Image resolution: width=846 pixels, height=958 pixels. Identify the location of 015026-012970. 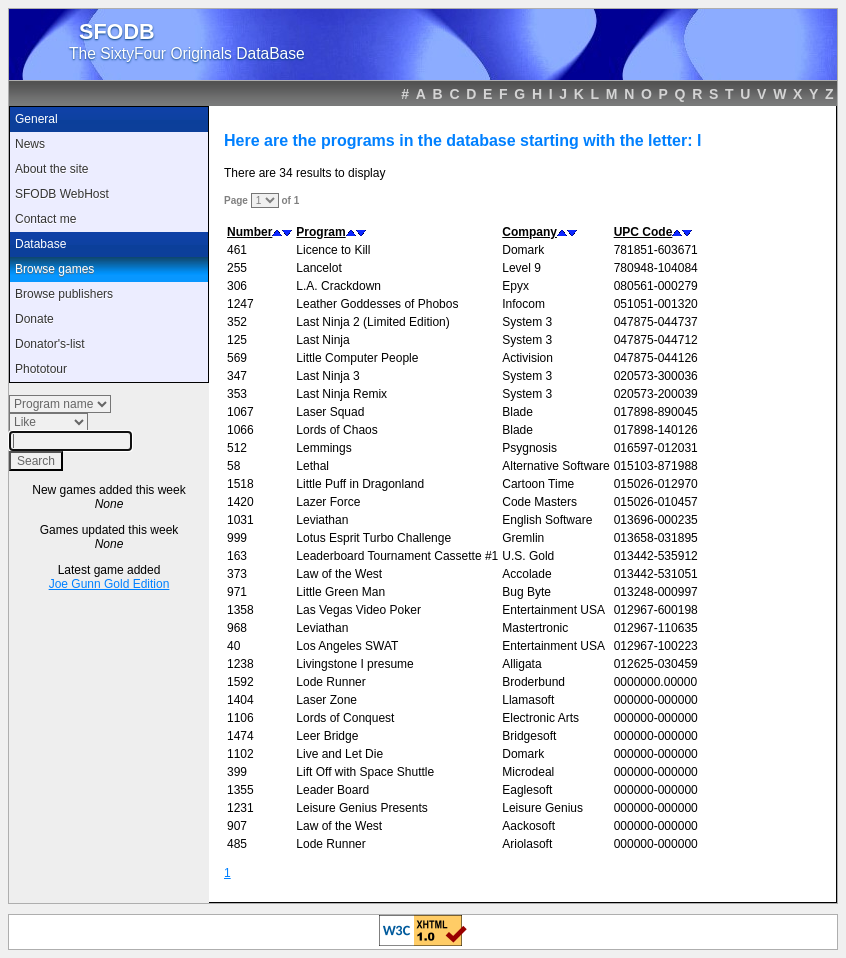
(656, 484).